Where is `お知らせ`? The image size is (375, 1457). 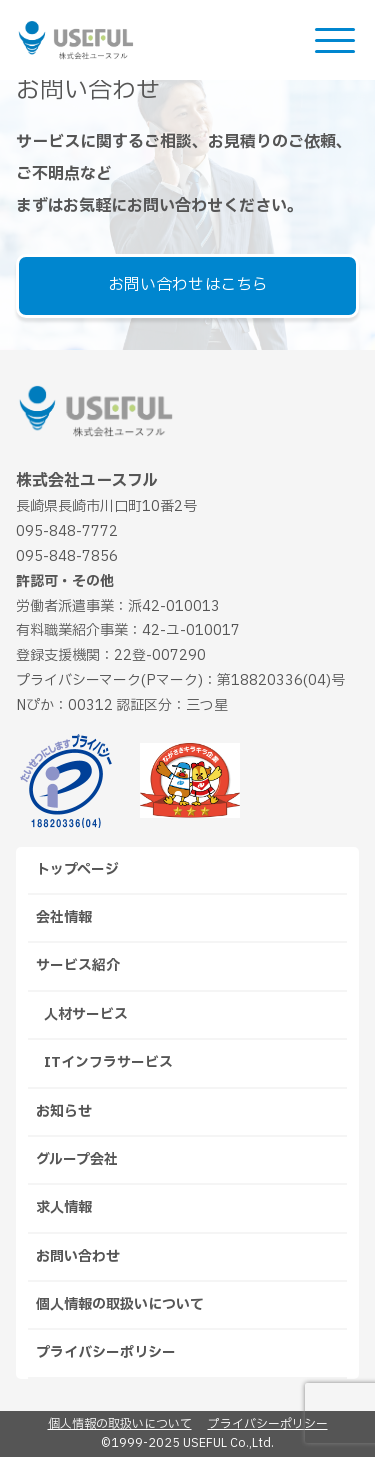 お知らせ is located at coordinates (64, 1111).